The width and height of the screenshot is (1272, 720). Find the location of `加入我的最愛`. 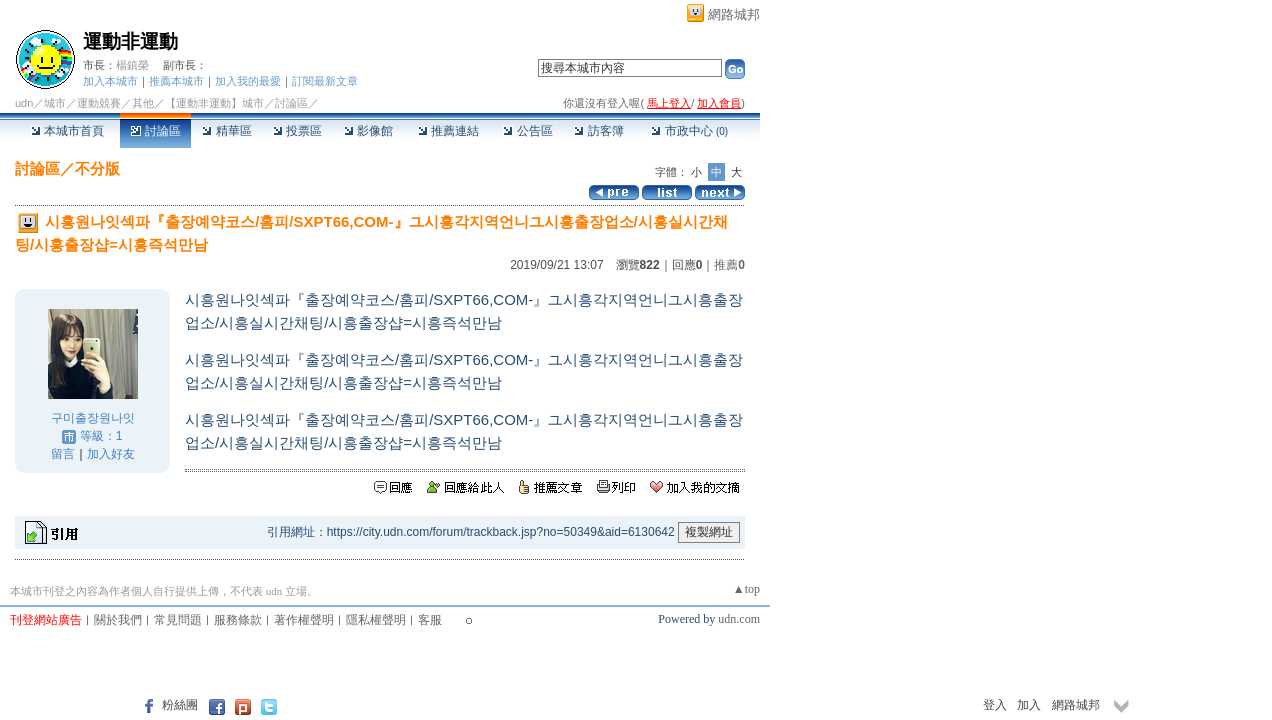

加入我的最愛 is located at coordinates (248, 81).